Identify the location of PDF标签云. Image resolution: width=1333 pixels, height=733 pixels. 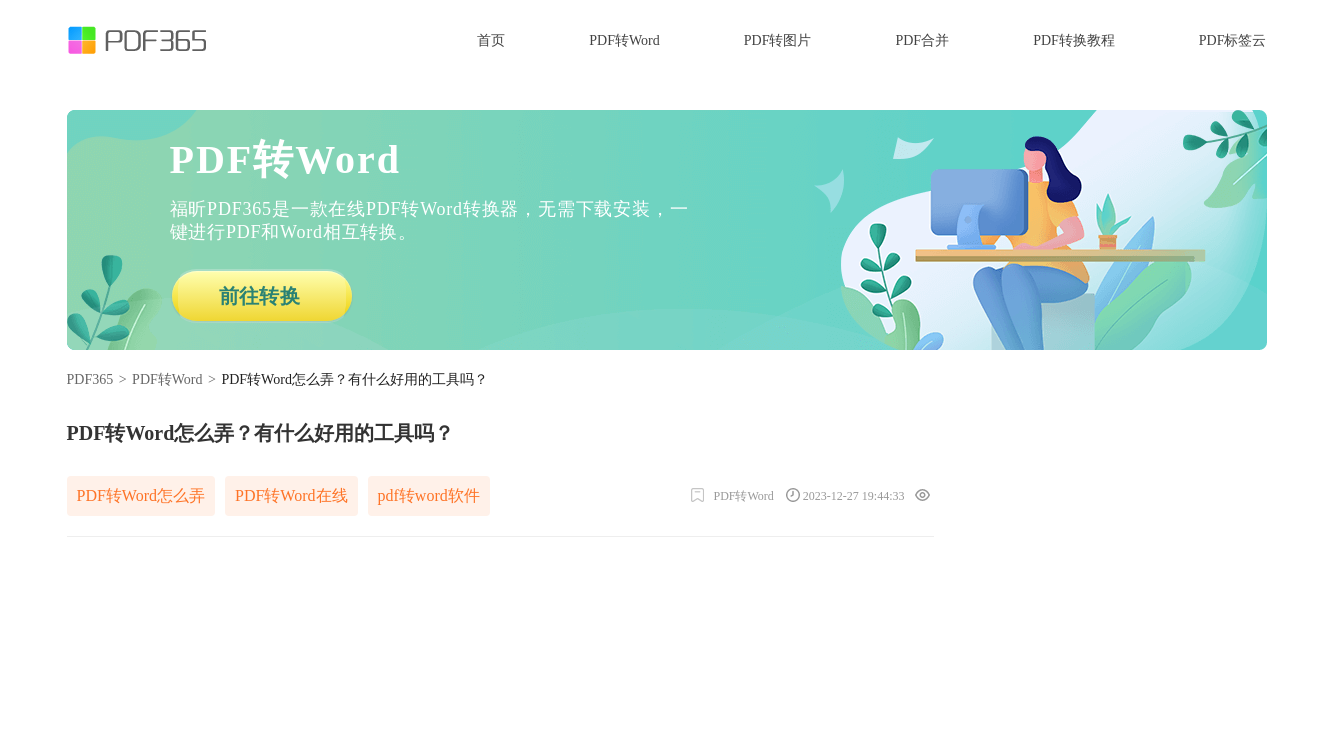
(1233, 40).